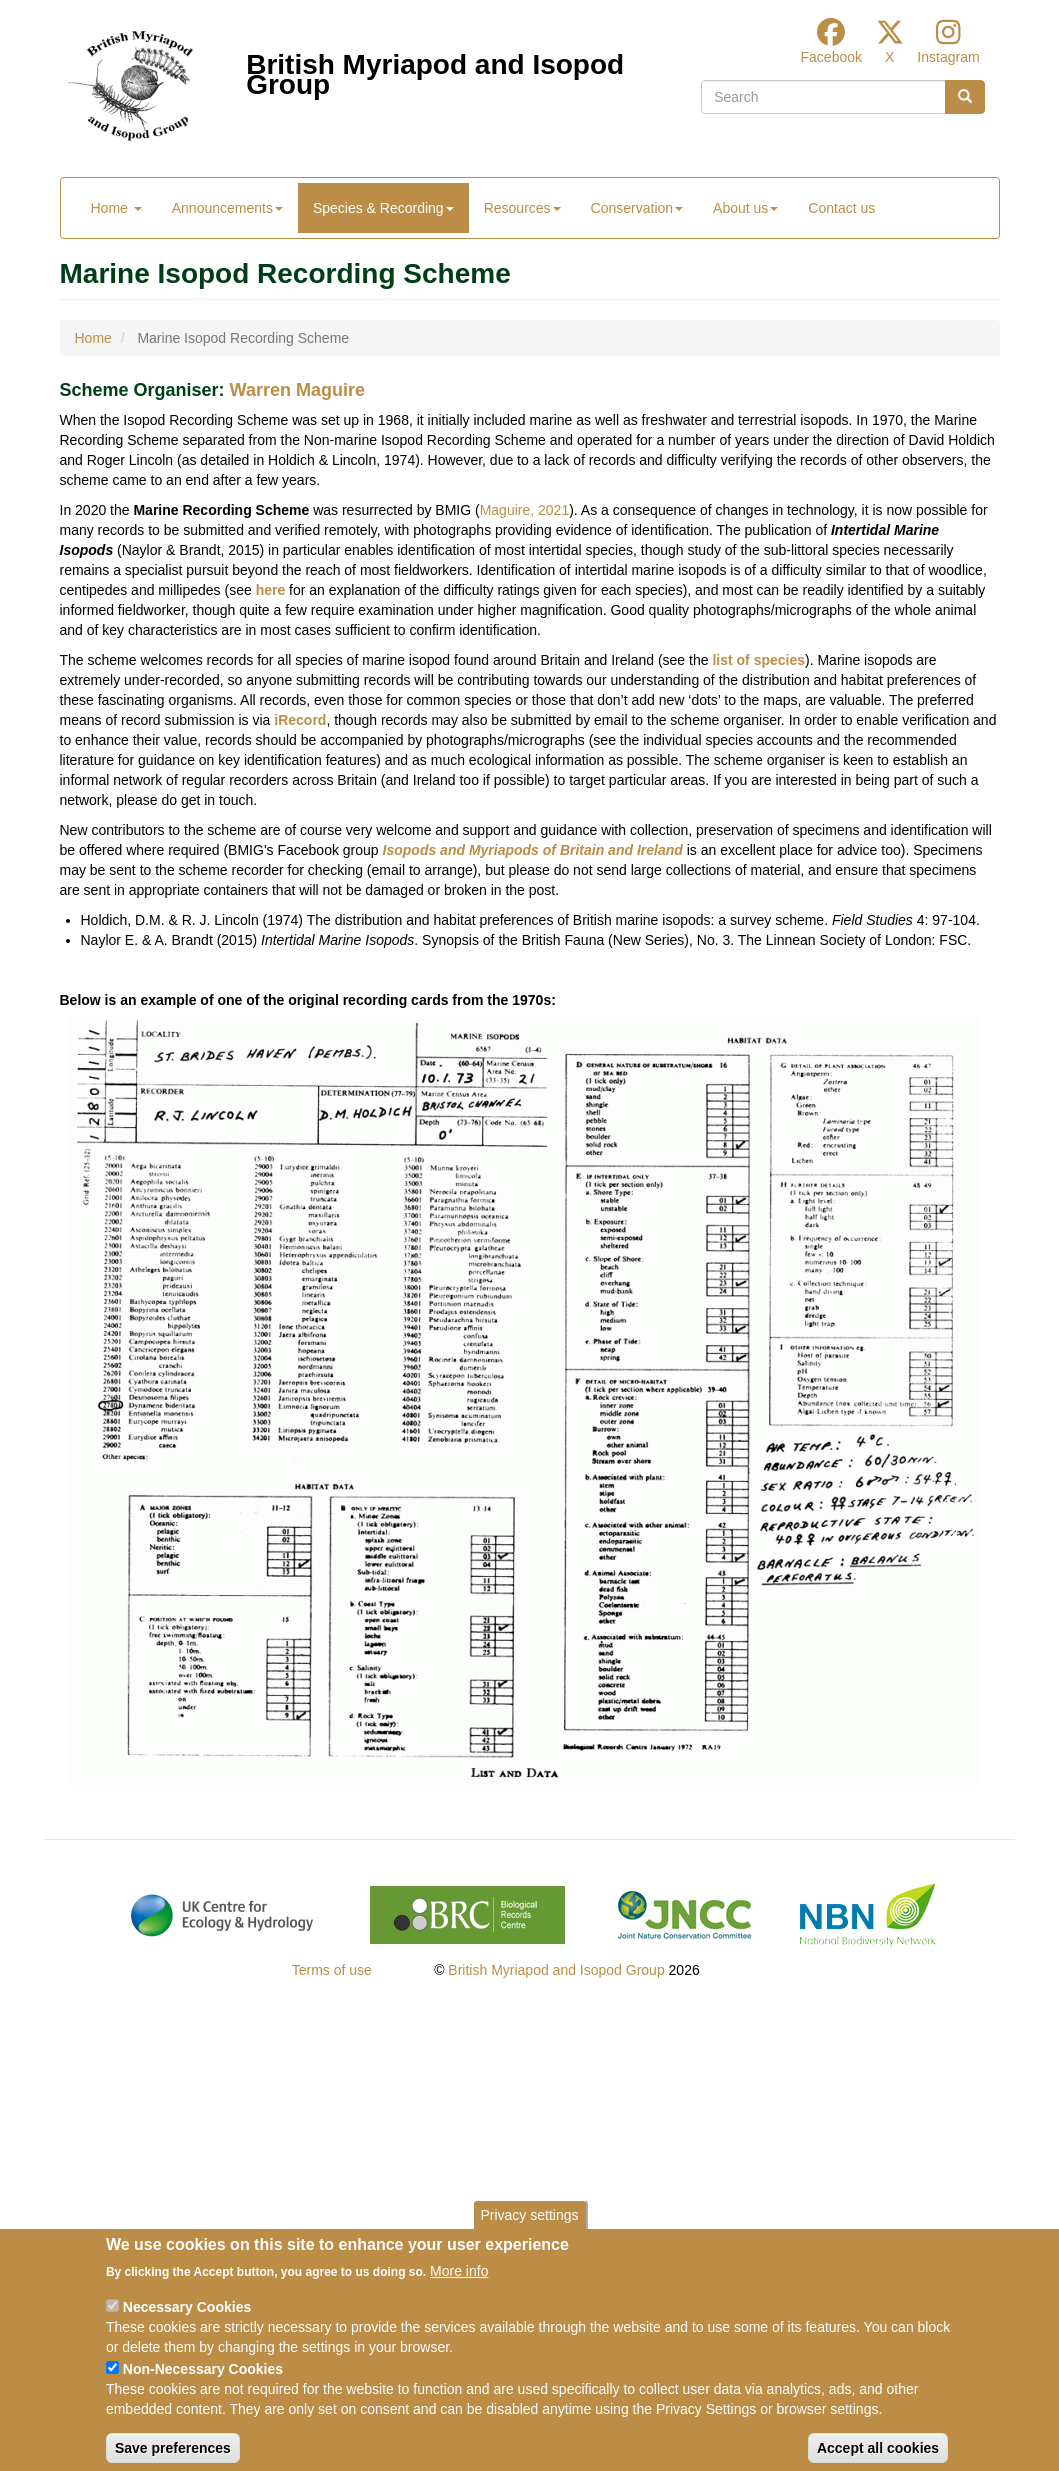 This screenshot has width=1059, height=2471. What do you see at coordinates (841, 208) in the screenshot?
I see `Contact us` at bounding box center [841, 208].